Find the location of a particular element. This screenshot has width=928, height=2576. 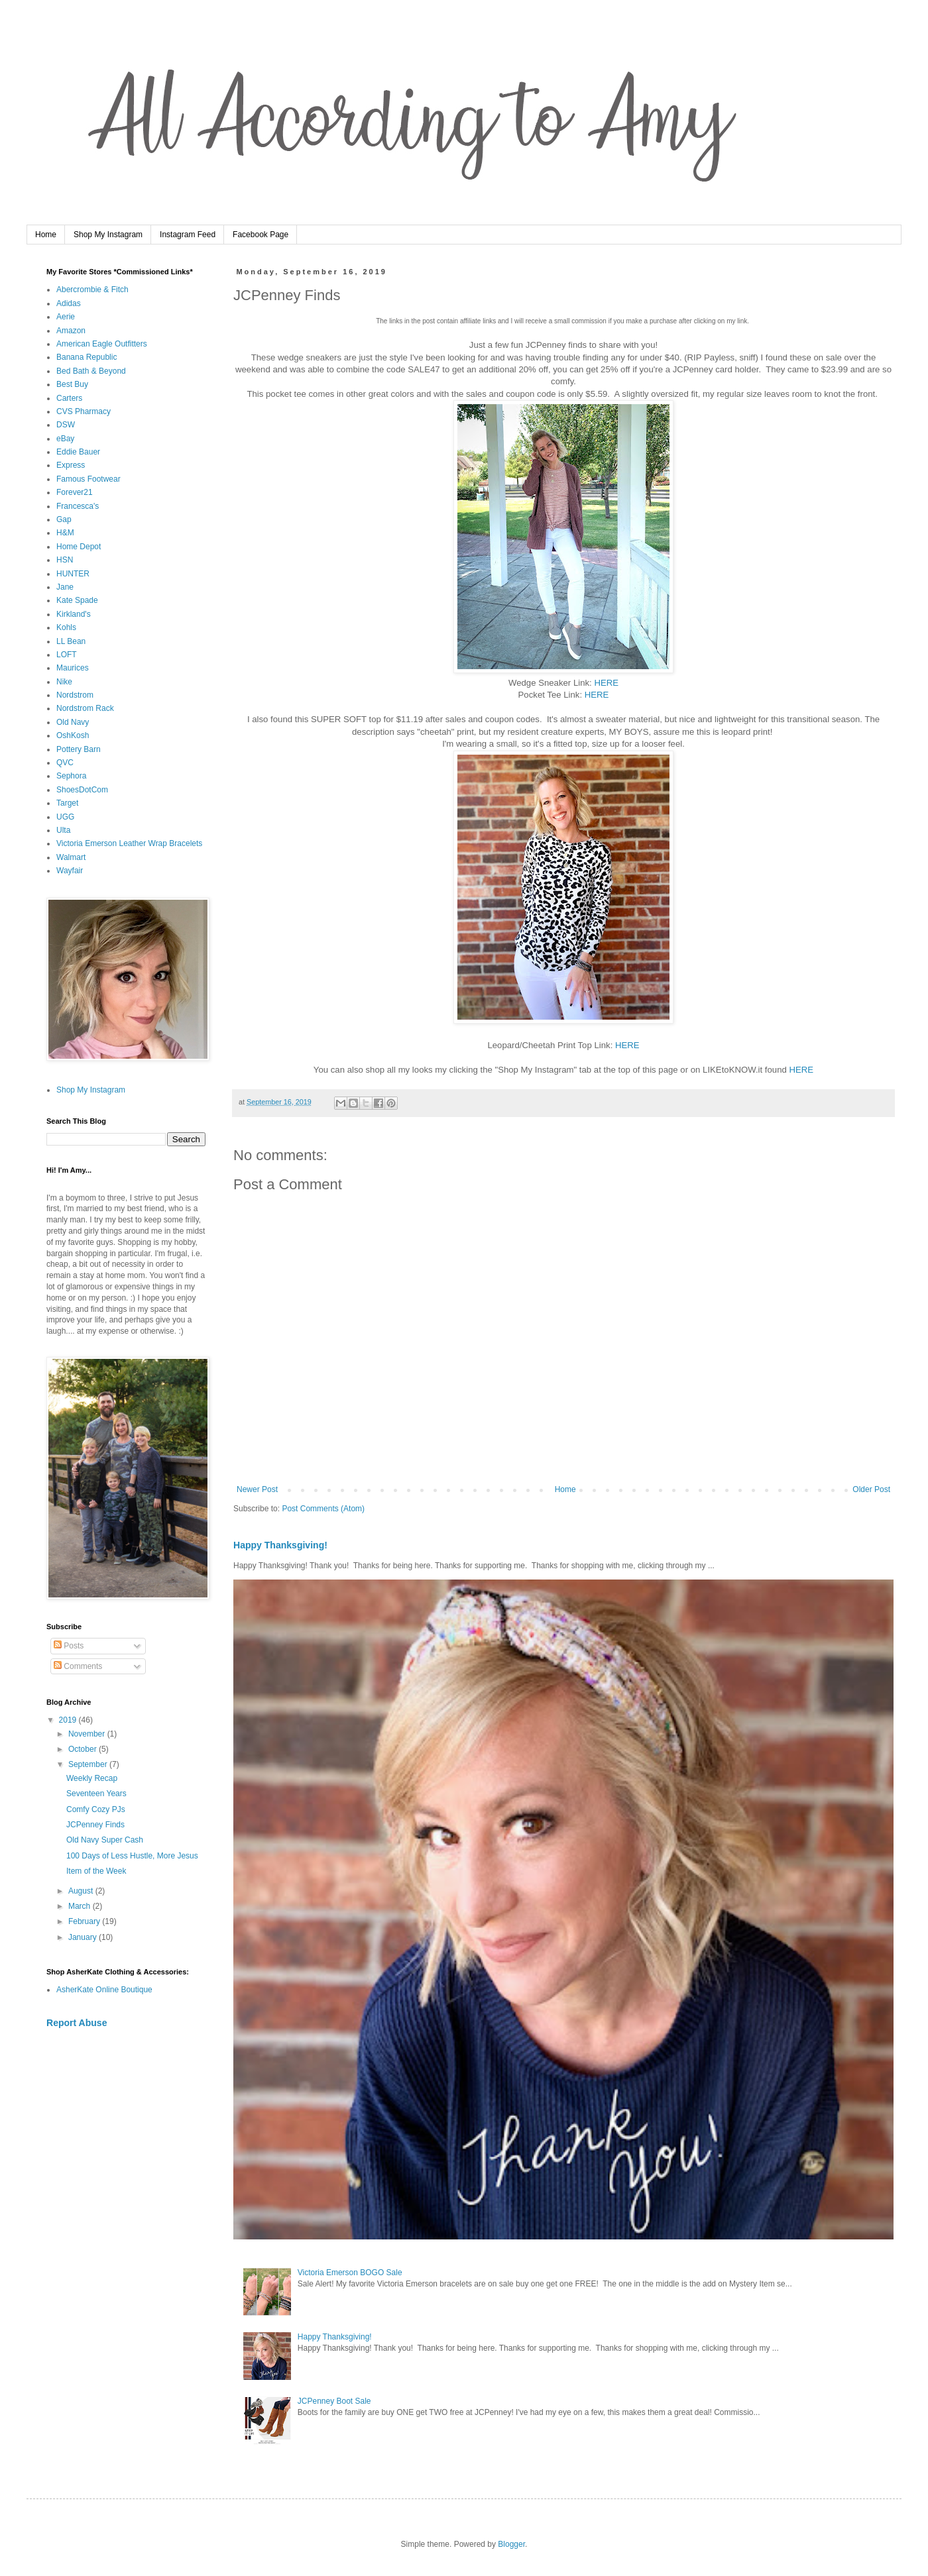

Report Abuse is located at coordinates (76, 2022).